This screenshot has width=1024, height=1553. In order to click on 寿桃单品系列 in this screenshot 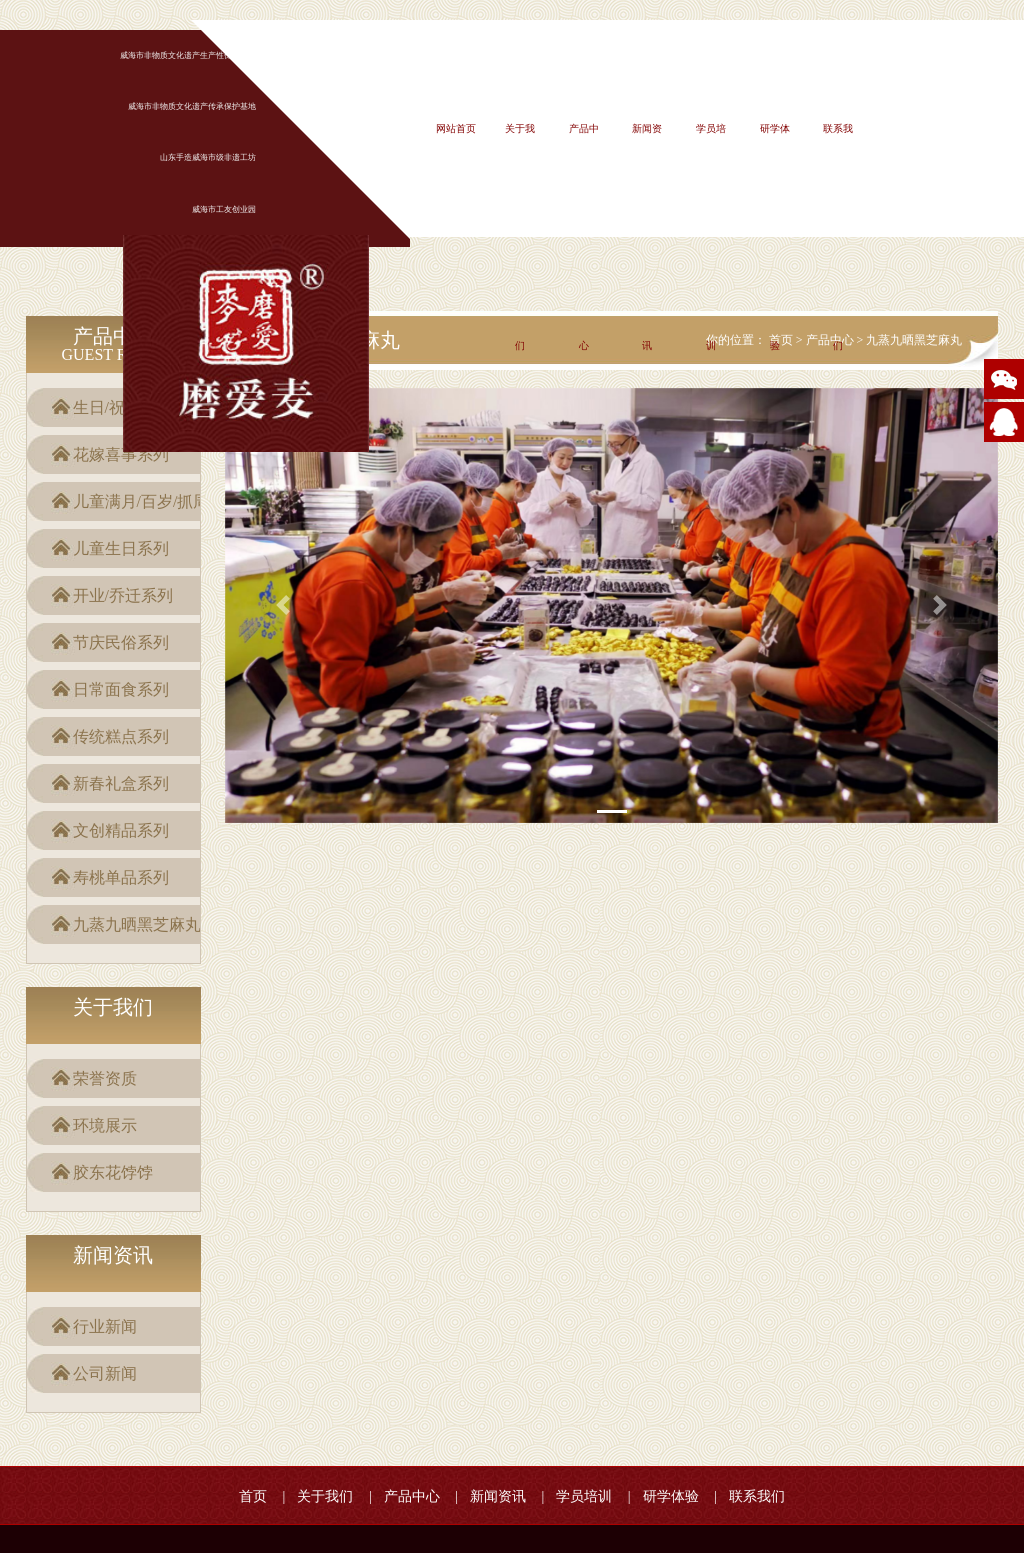, I will do `click(121, 877)`.